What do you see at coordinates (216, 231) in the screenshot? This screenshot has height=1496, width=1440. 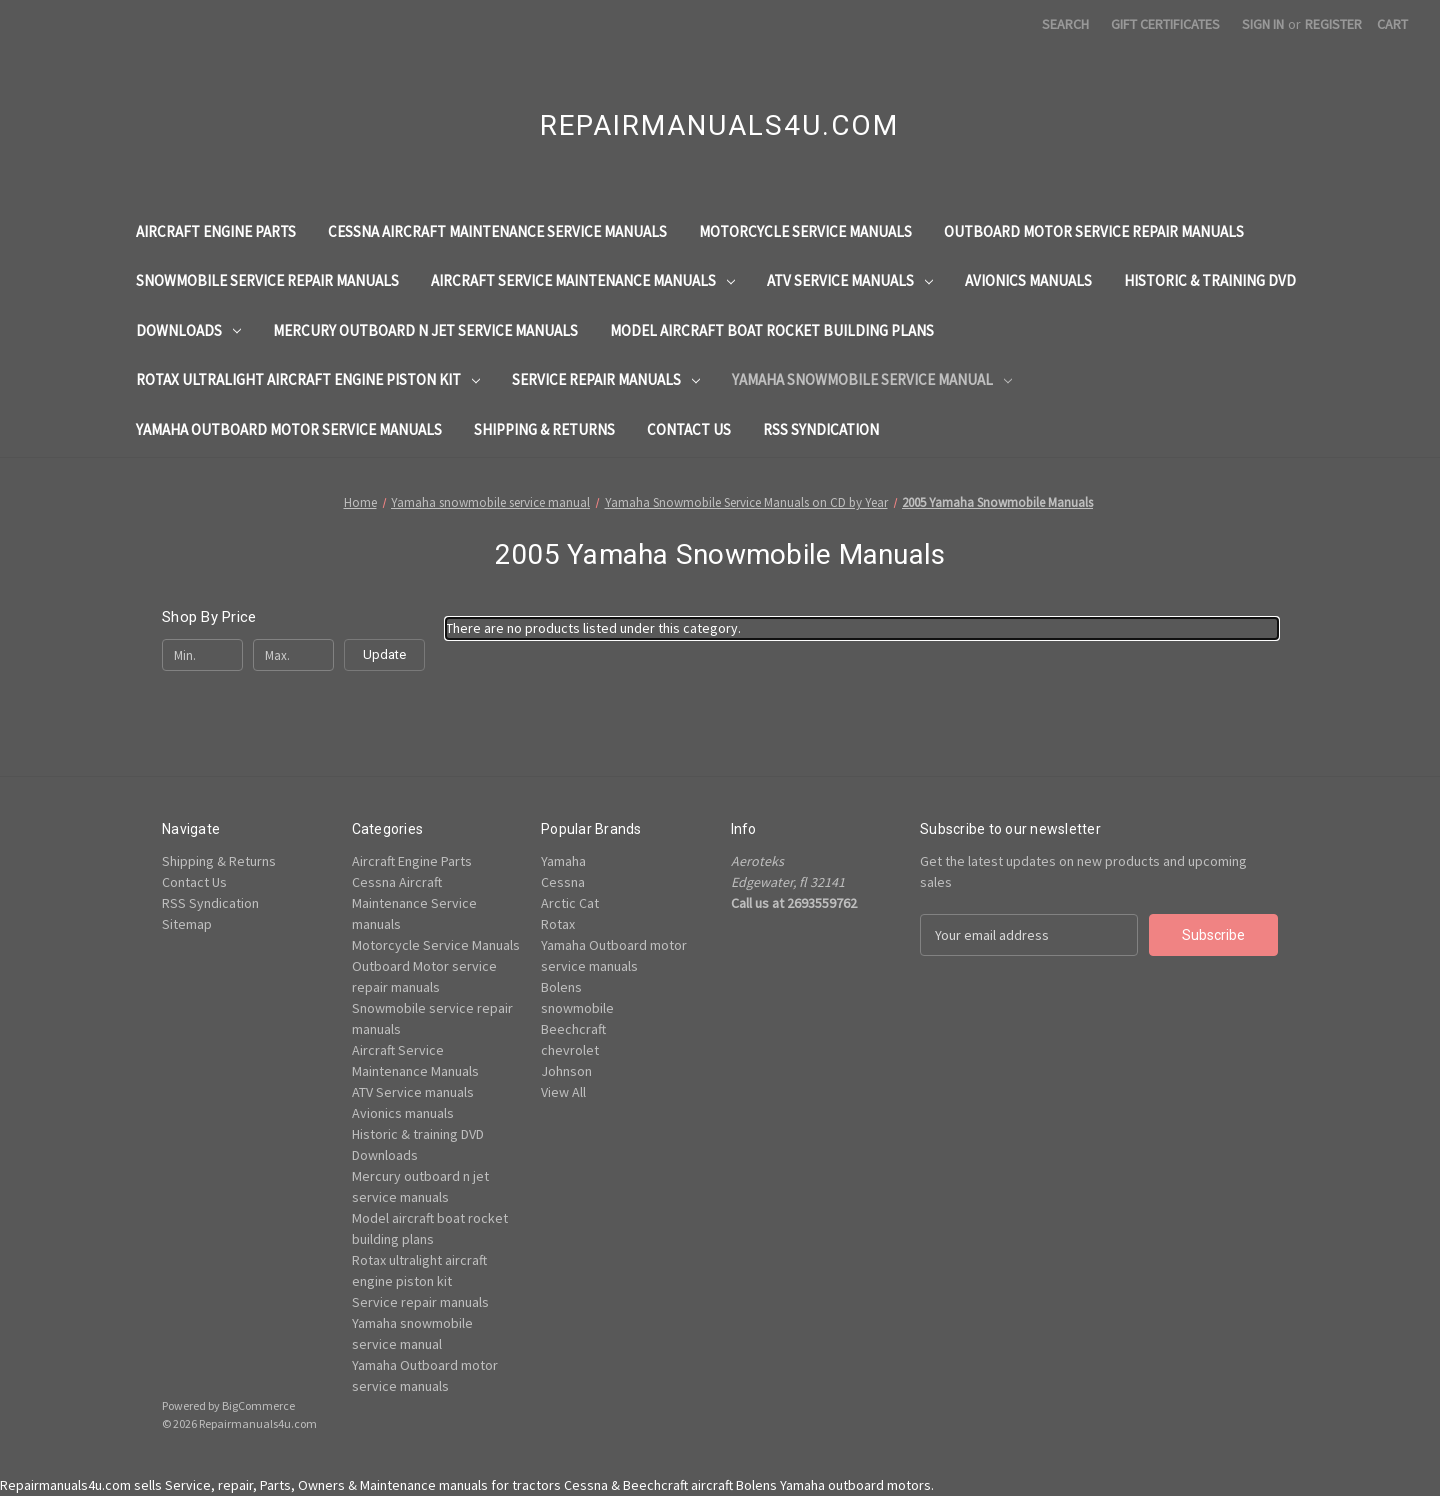 I see `Aircraft Engine Parts` at bounding box center [216, 231].